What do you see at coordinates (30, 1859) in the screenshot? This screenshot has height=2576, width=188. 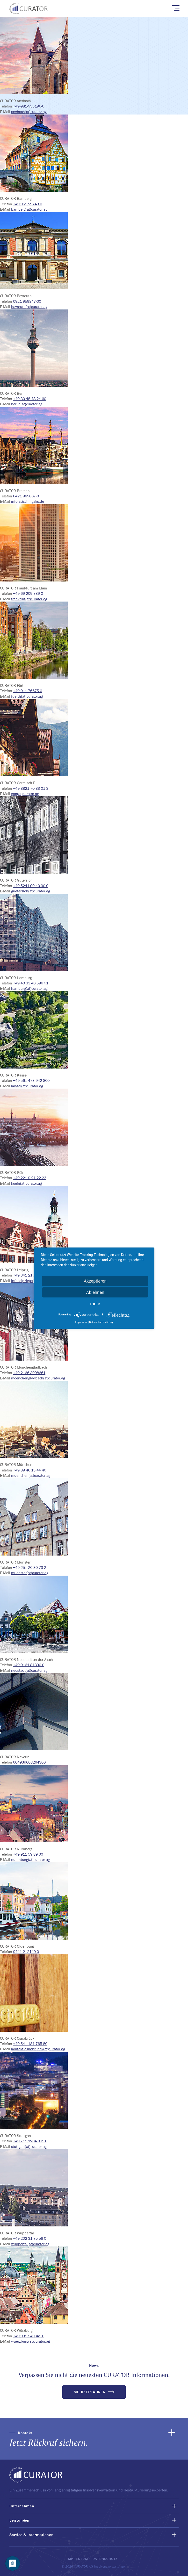 I see `nuernberg(at)curator.ag` at bounding box center [30, 1859].